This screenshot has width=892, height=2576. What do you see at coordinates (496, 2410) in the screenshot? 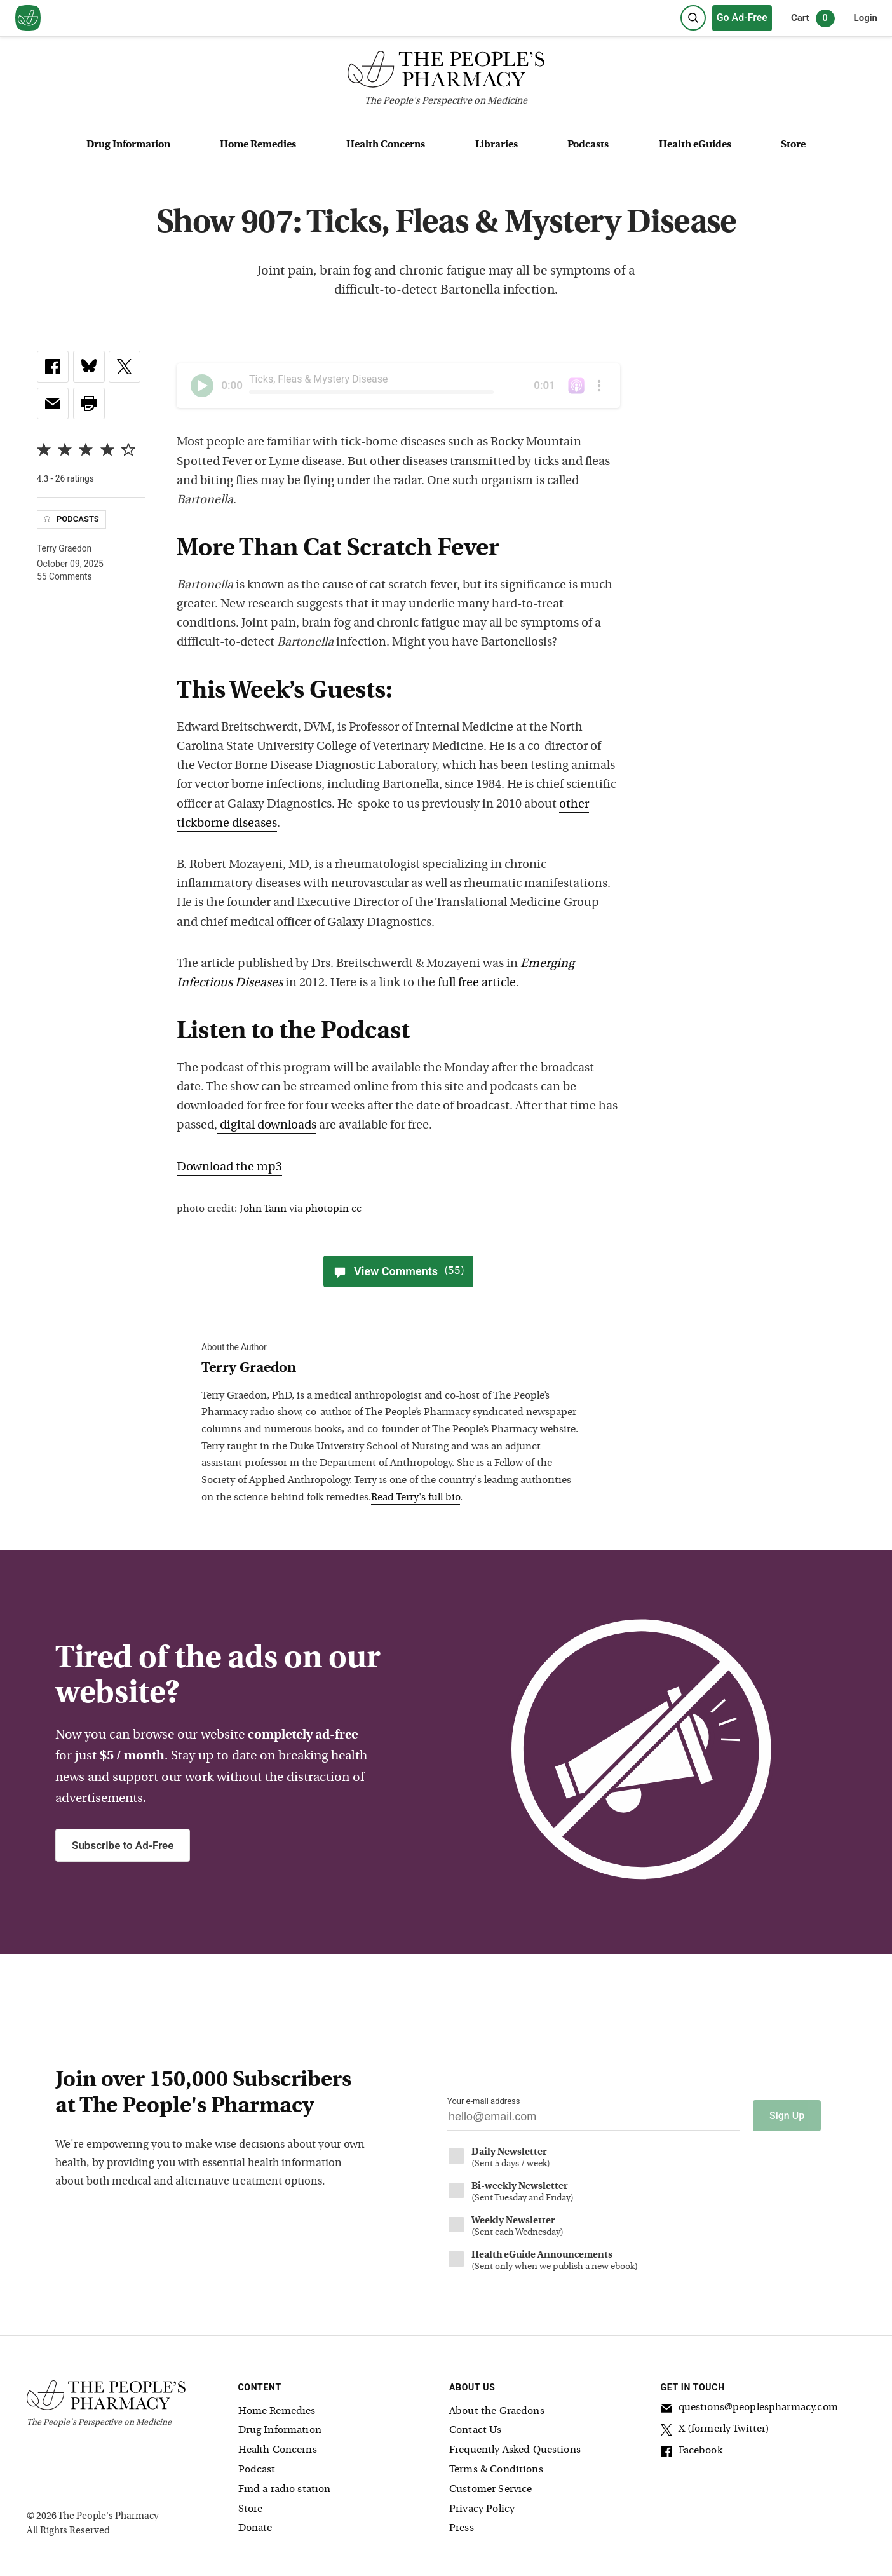
I see `About the Graedons` at bounding box center [496, 2410].